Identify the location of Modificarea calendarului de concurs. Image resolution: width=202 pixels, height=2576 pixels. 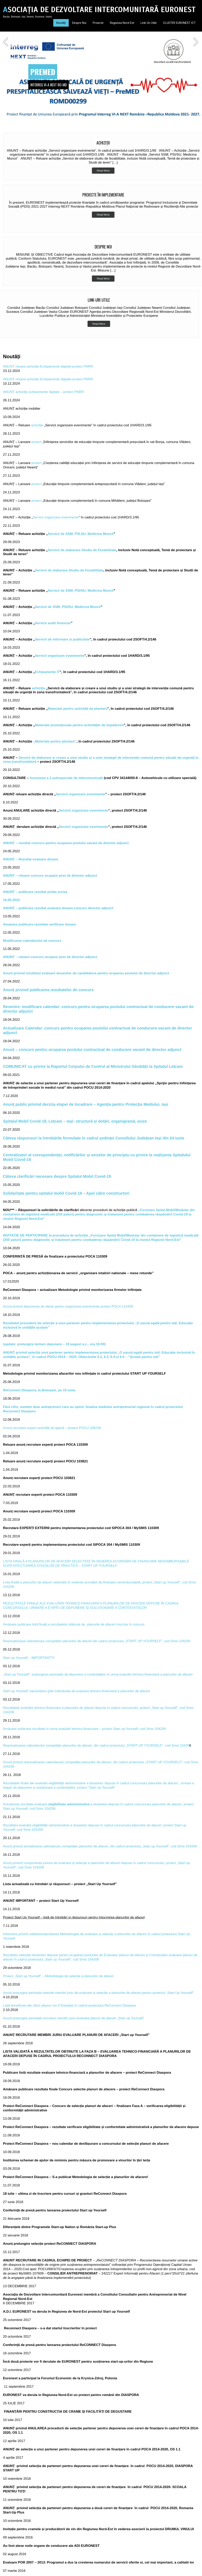
(32, 836).